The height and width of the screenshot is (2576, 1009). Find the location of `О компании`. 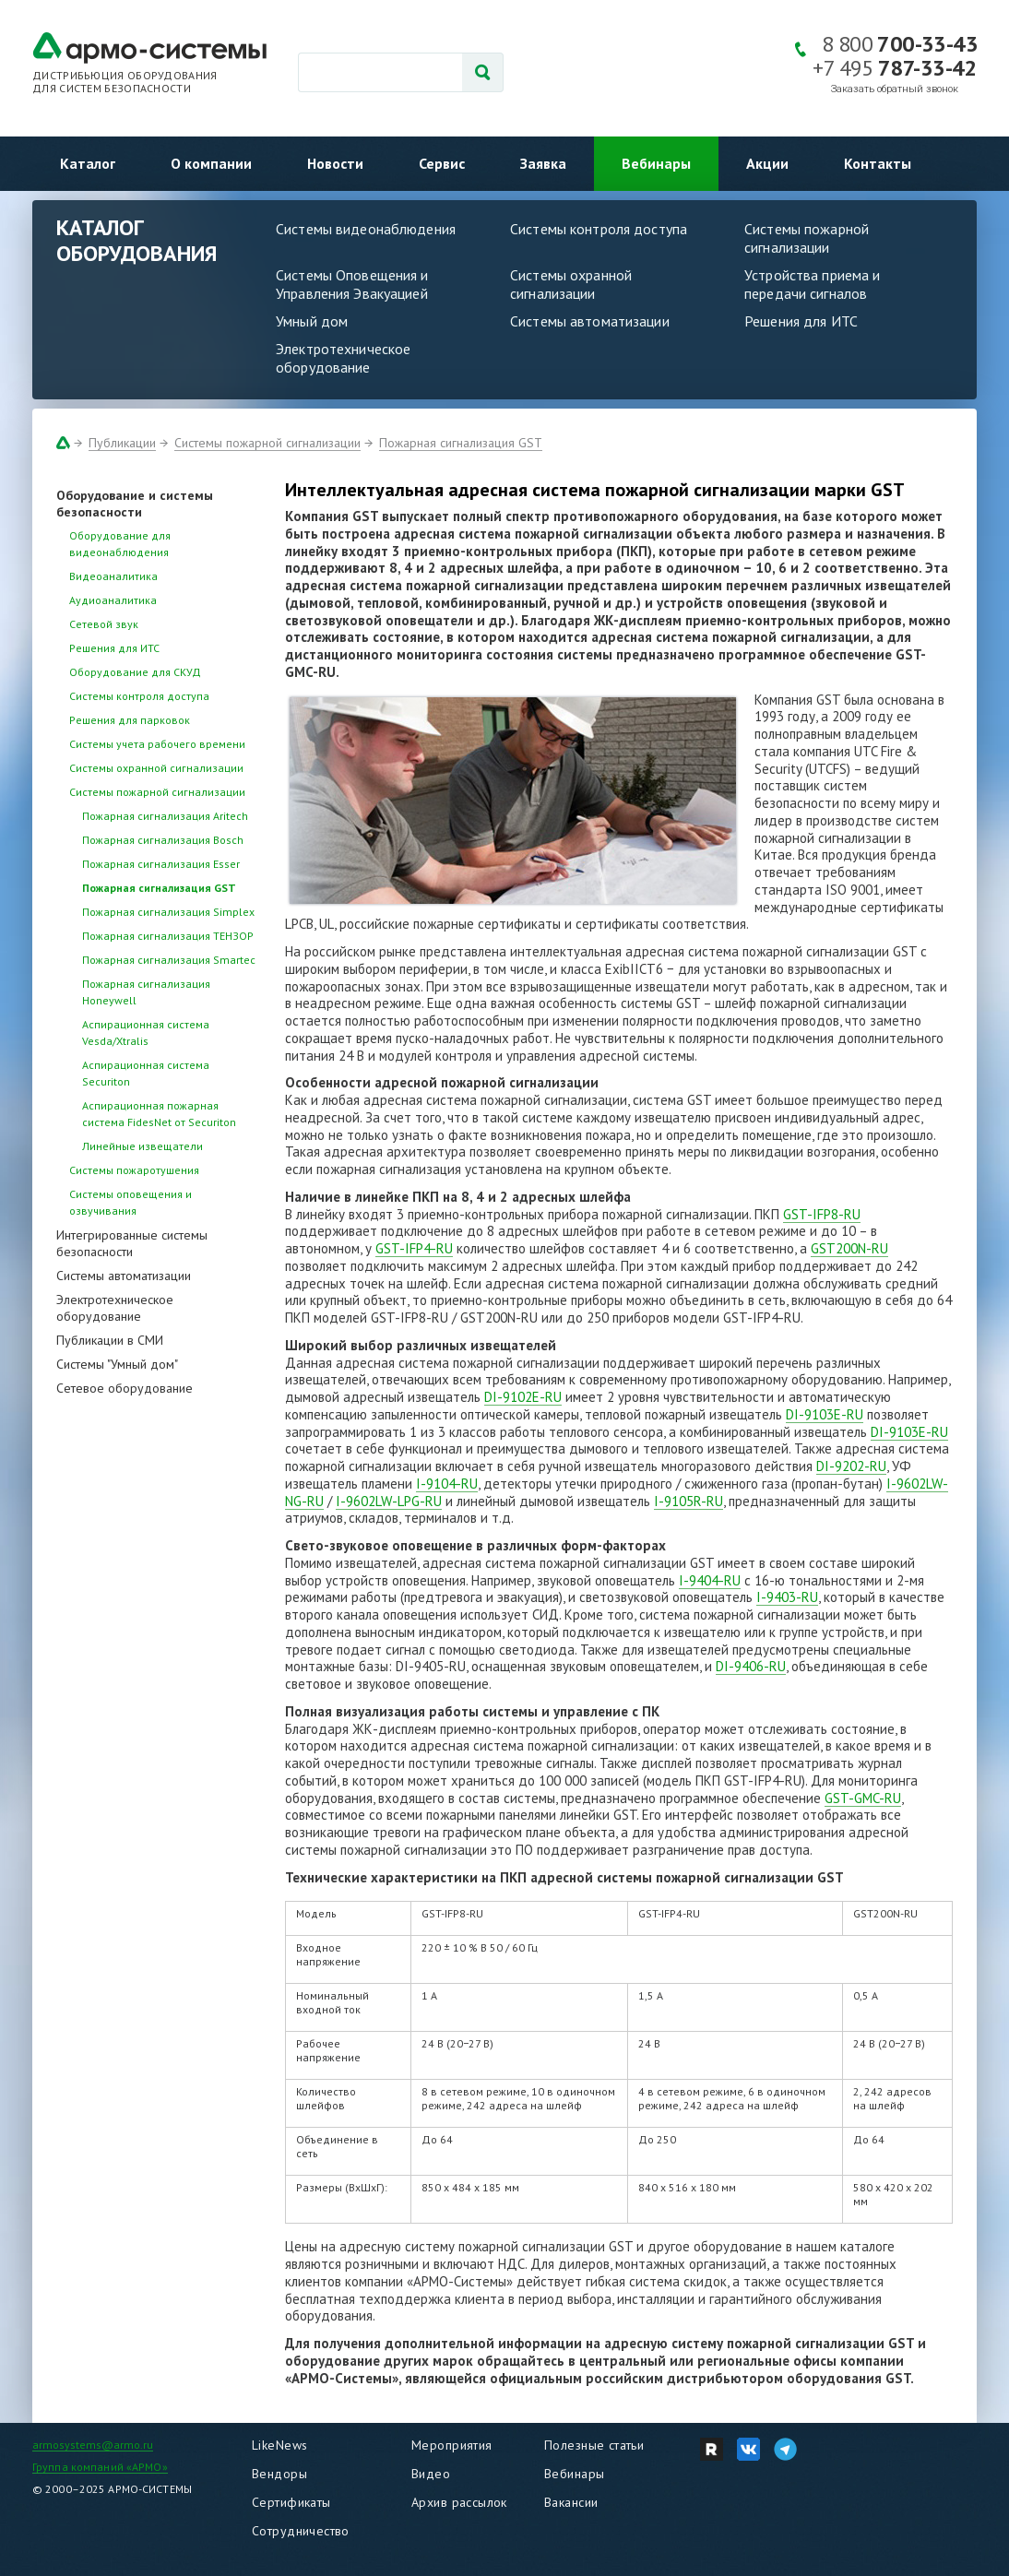

О компании is located at coordinates (211, 163).